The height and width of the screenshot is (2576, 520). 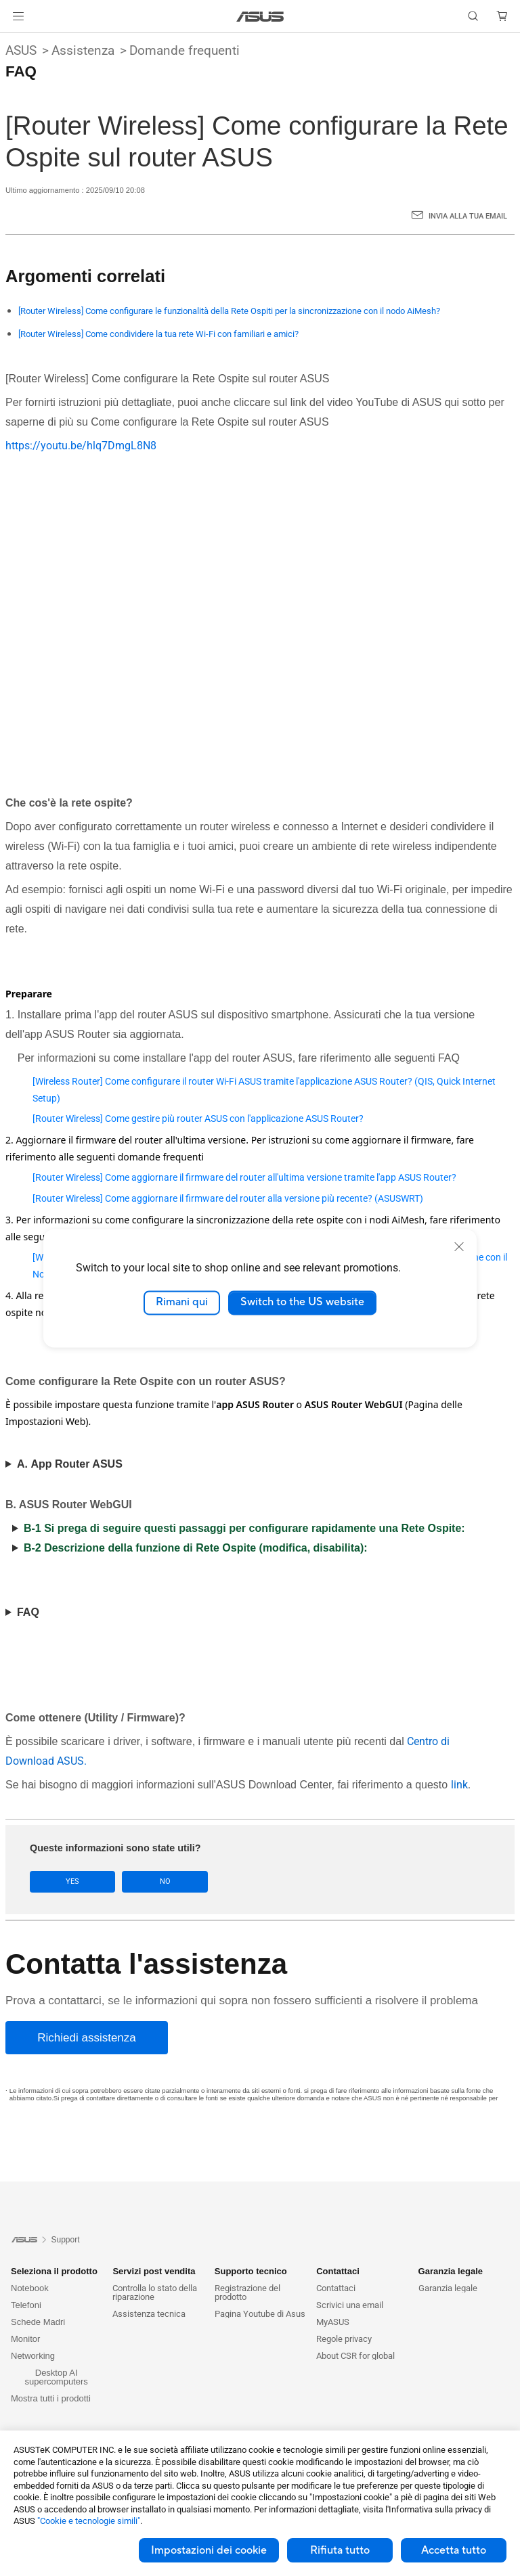 What do you see at coordinates (260, 17) in the screenshot?
I see `[link]` at bounding box center [260, 17].